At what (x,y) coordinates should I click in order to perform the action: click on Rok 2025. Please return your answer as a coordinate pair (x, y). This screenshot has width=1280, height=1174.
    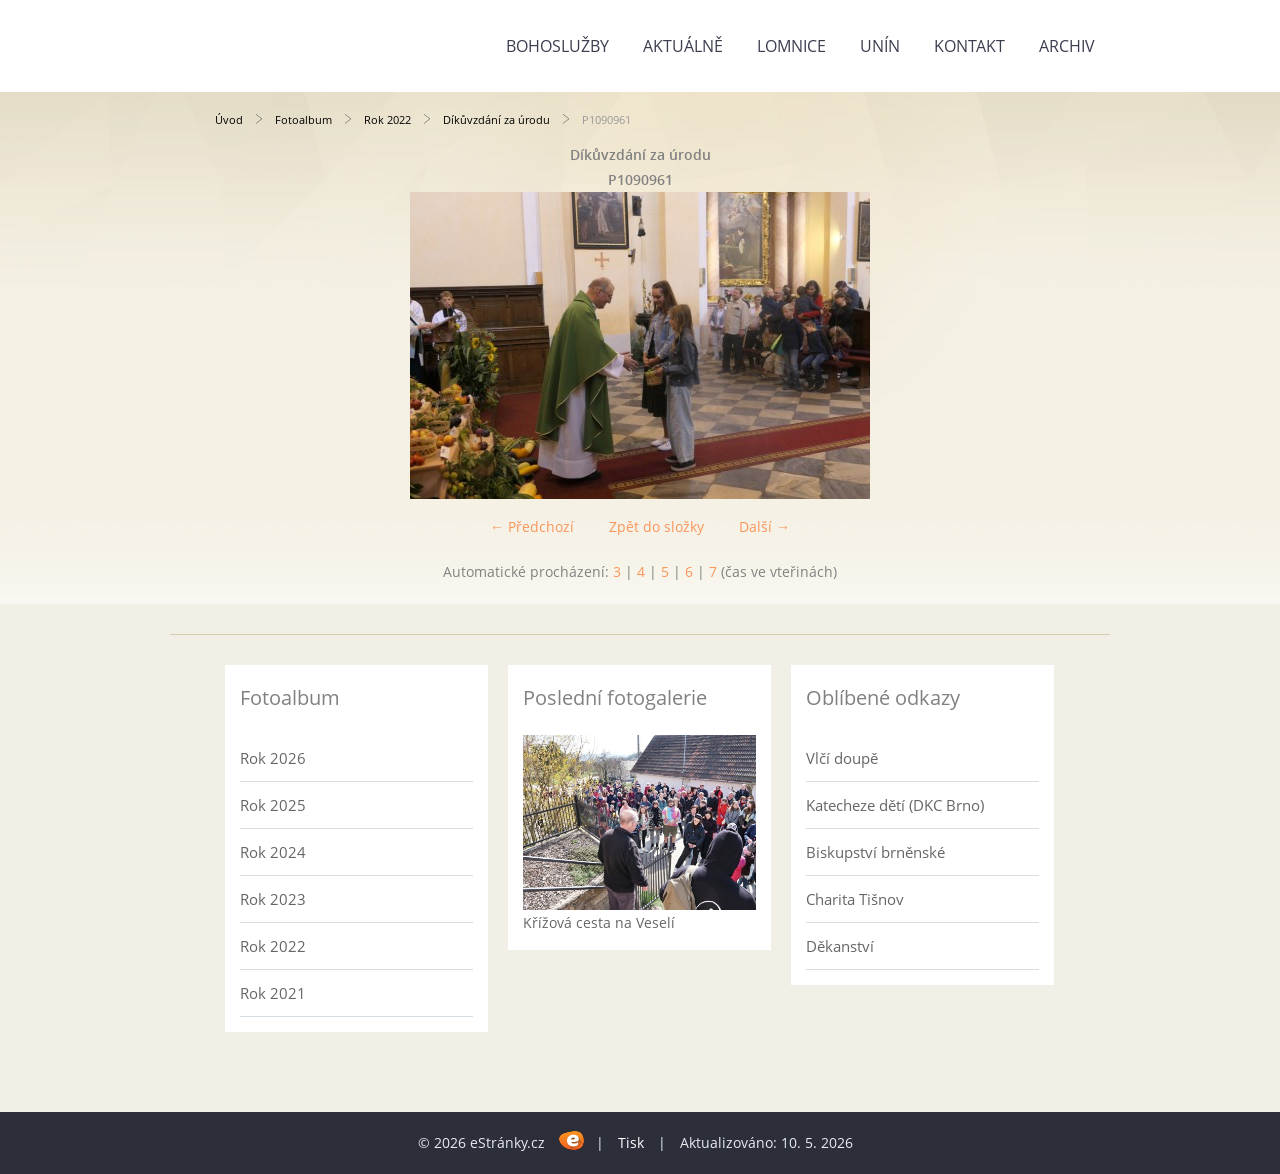
    Looking at the image, I should click on (273, 805).